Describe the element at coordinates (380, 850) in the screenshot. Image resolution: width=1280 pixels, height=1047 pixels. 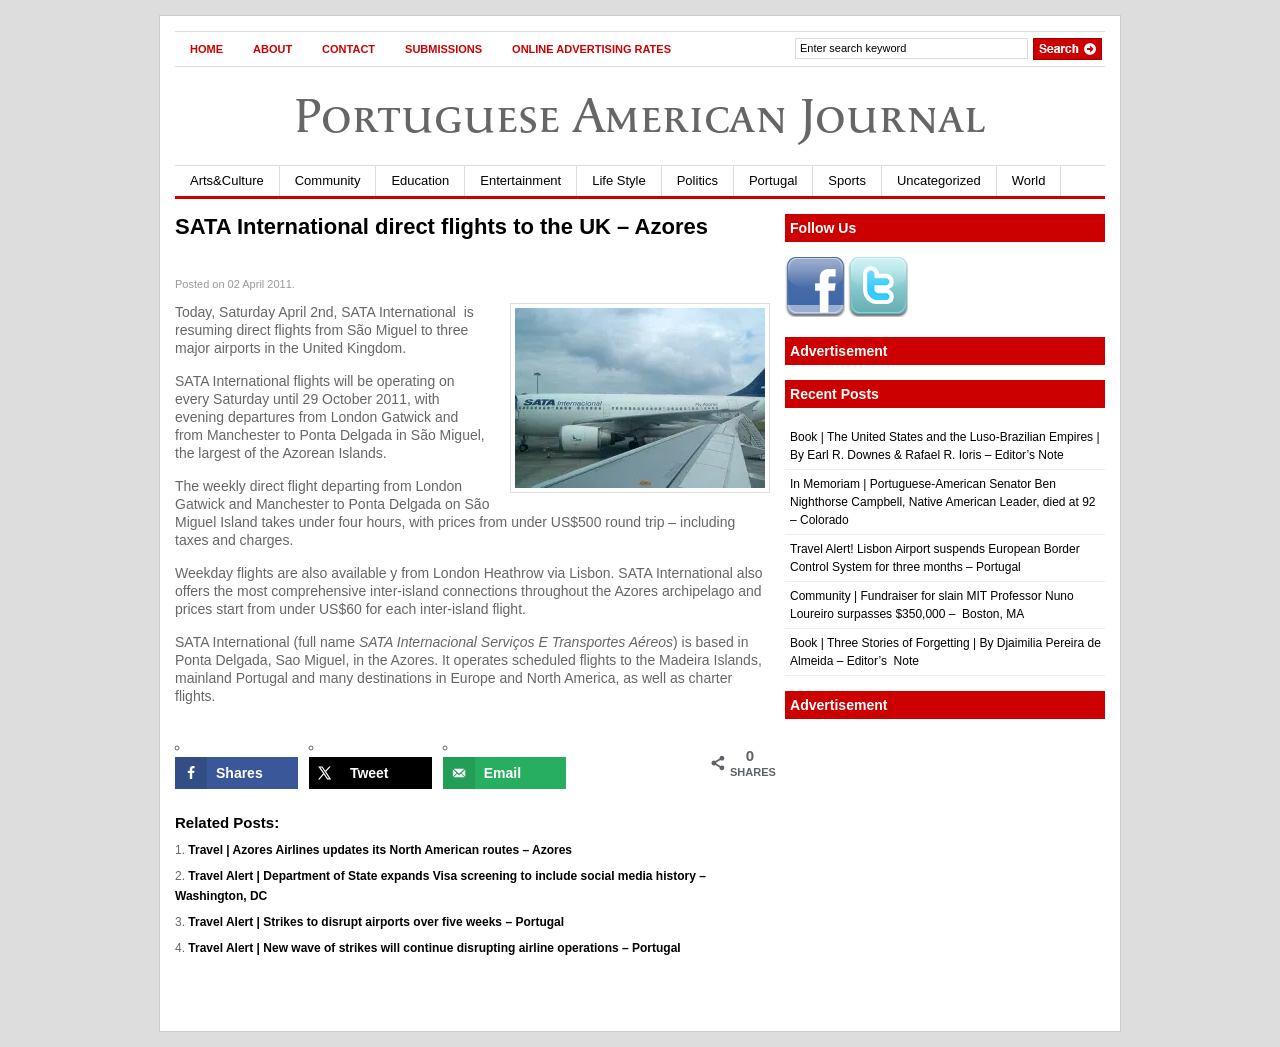
I see `Travel | Azores Airlines updates its North American routes – Azores` at that location.